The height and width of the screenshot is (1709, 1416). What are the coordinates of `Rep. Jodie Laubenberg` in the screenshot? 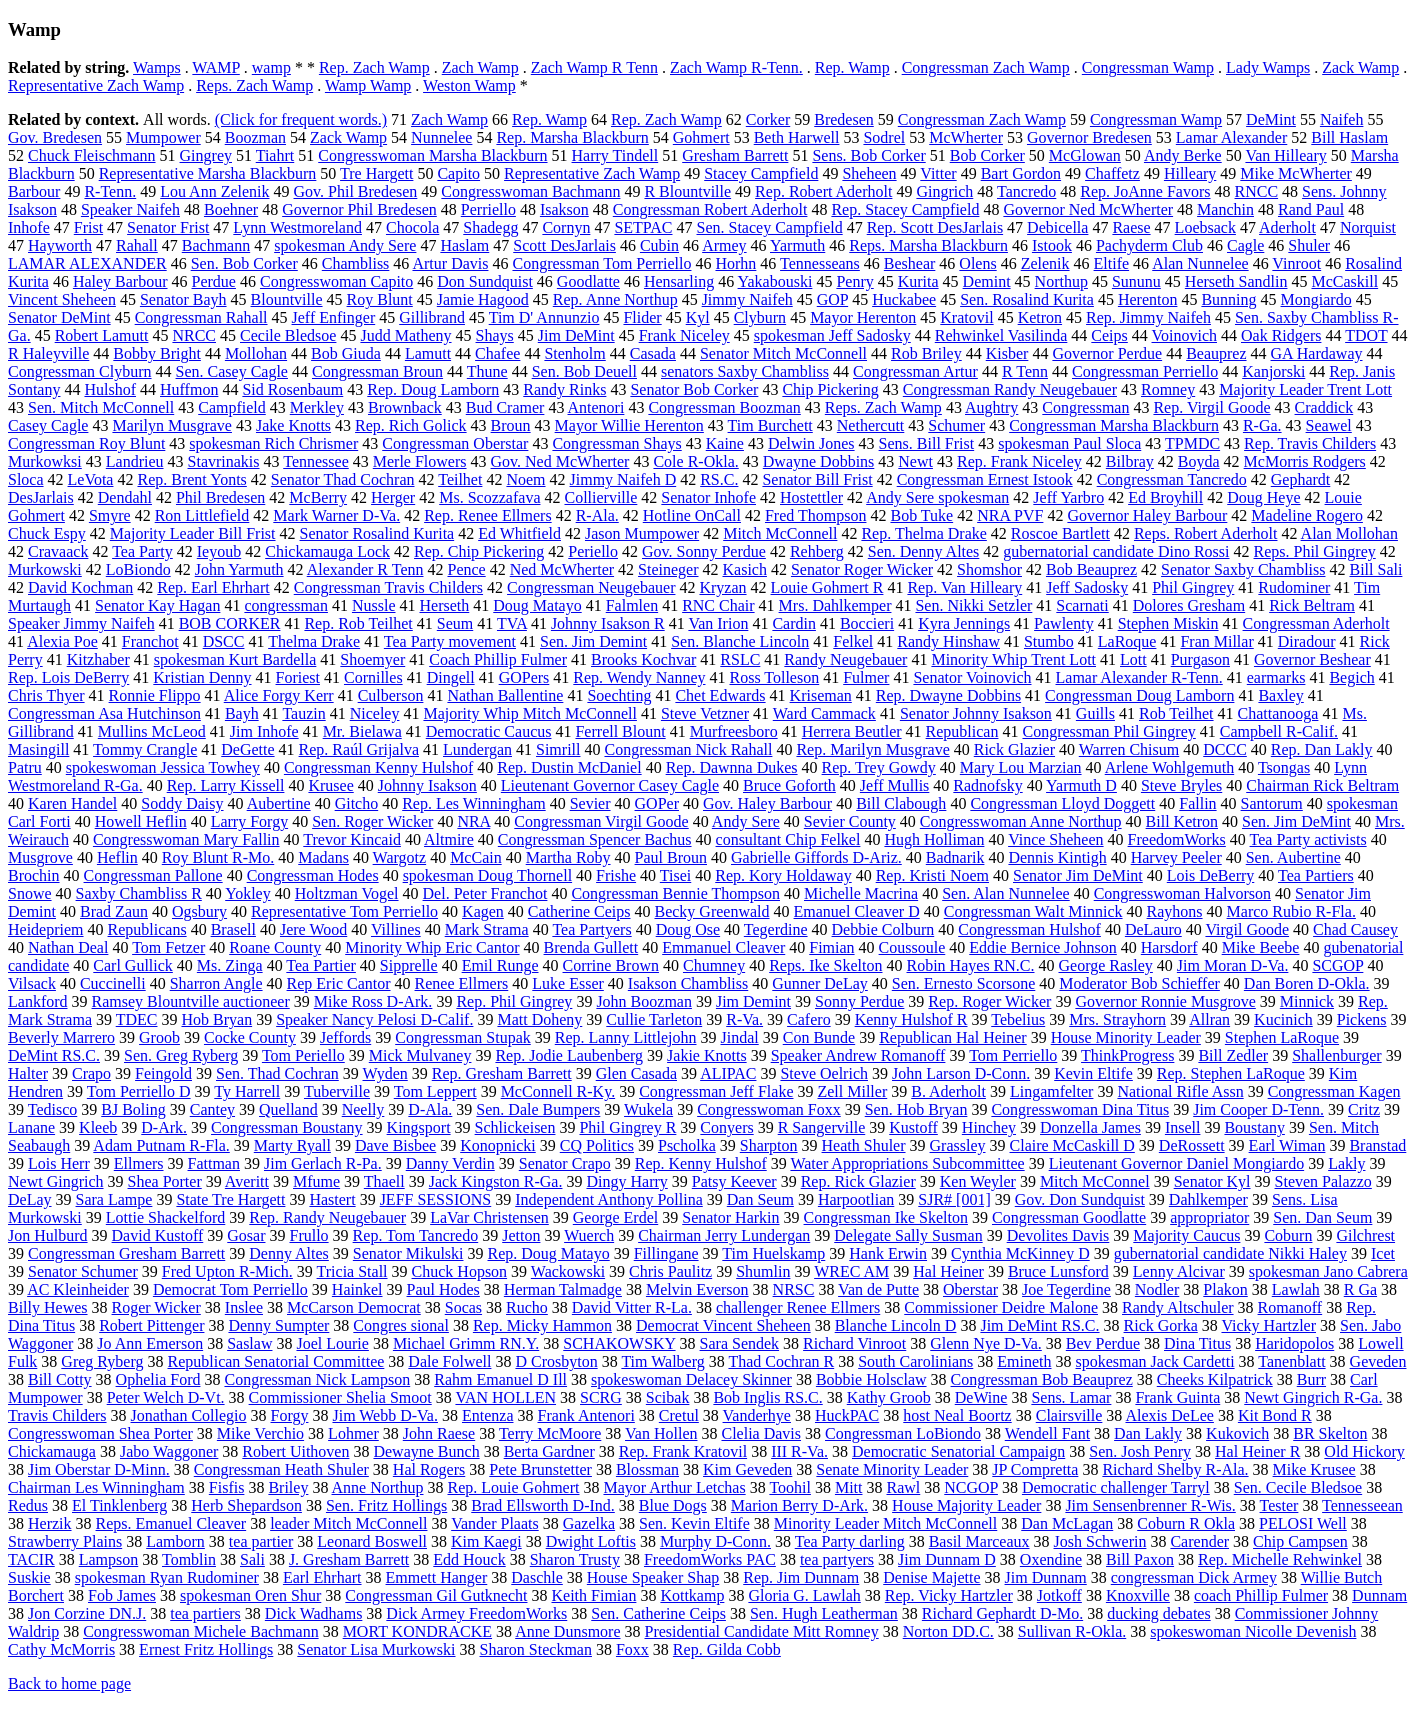 It's located at (569, 1055).